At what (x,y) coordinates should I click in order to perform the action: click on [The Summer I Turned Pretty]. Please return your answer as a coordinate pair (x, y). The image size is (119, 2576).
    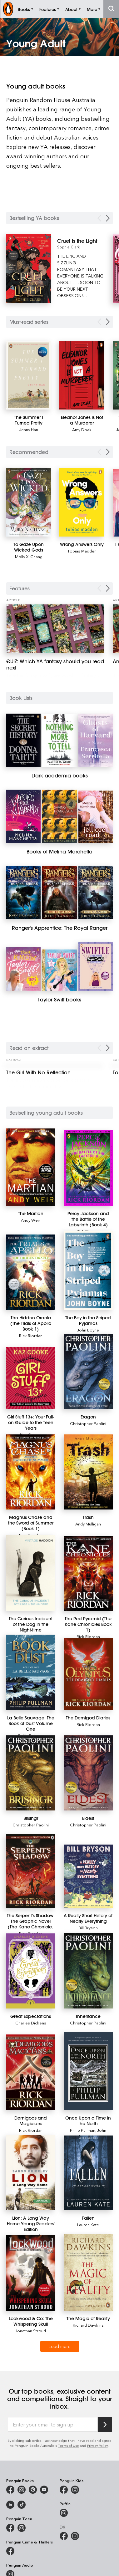
    Looking at the image, I should click on (28, 375).